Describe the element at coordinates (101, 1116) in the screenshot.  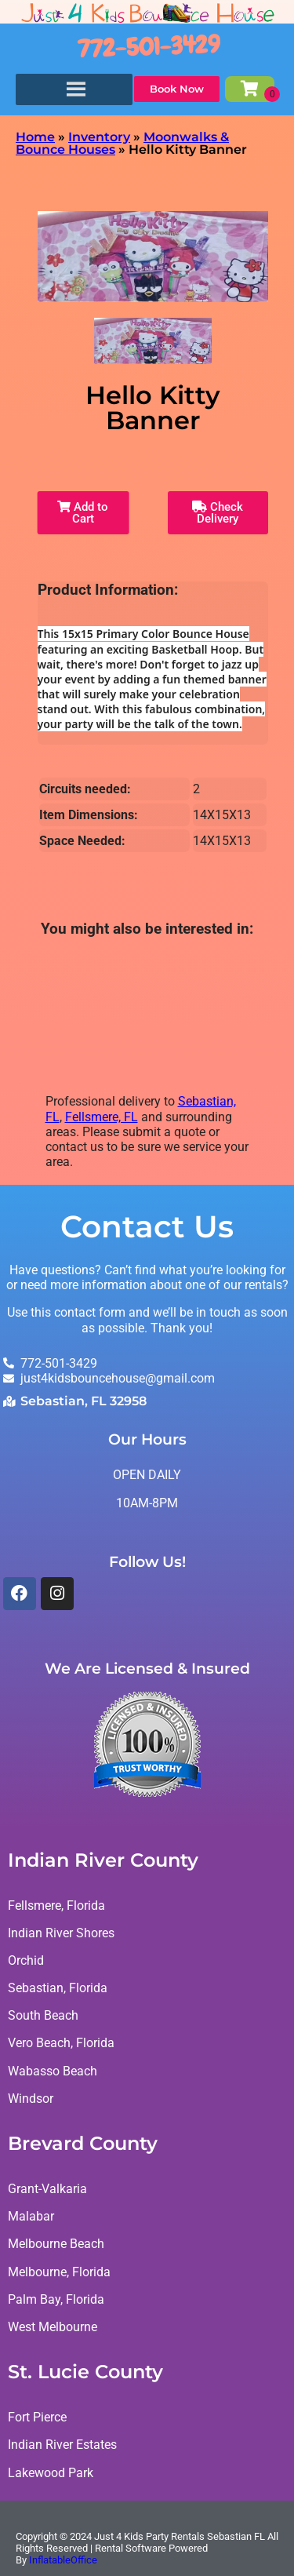
I see `Fellsmere, FL` at that location.